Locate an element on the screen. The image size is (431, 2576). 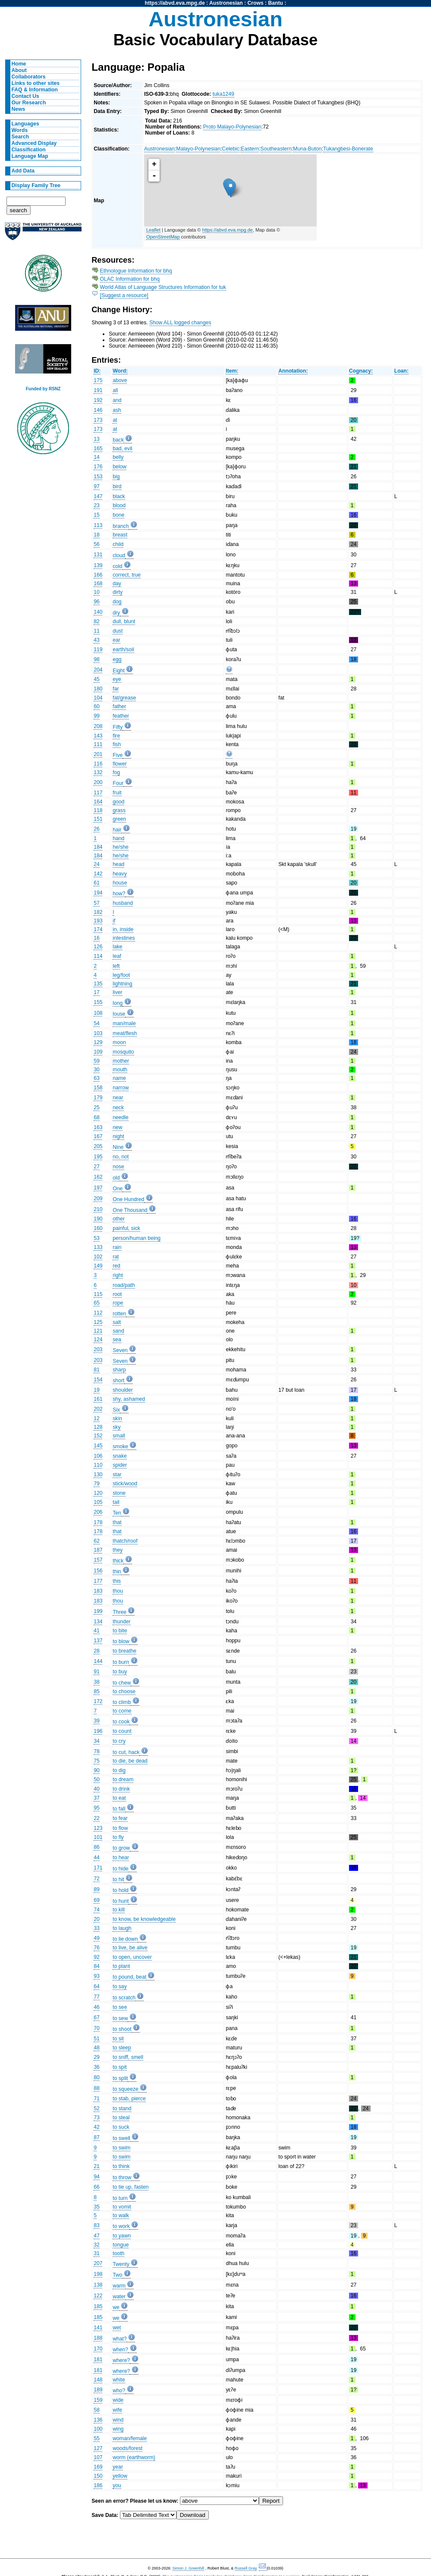
to hit is located at coordinates (118, 1879).